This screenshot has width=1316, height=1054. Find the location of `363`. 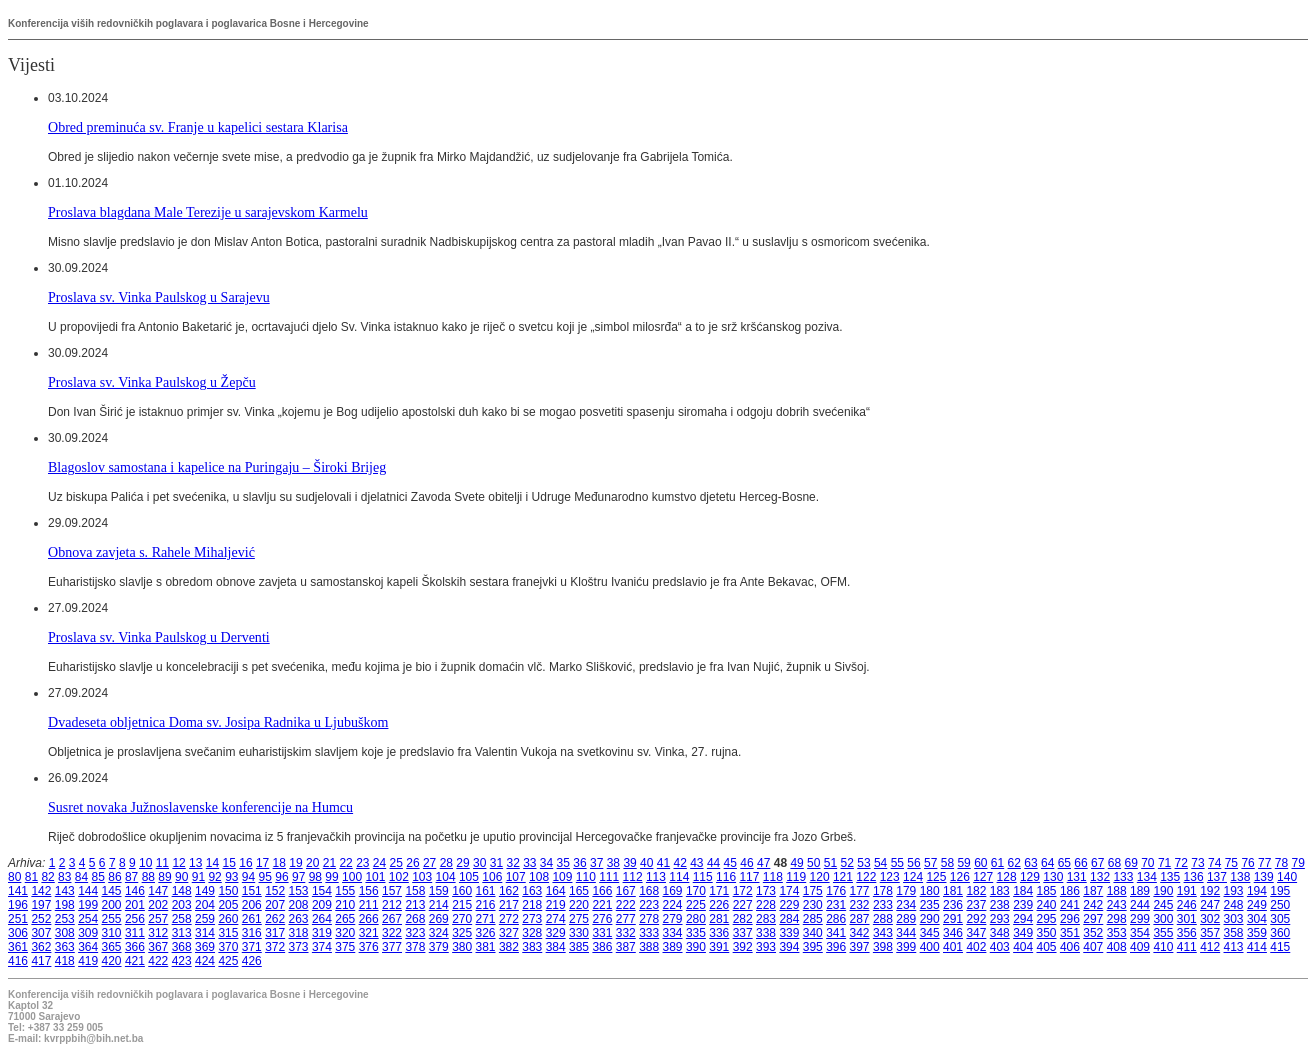

363 is located at coordinates (65, 947).